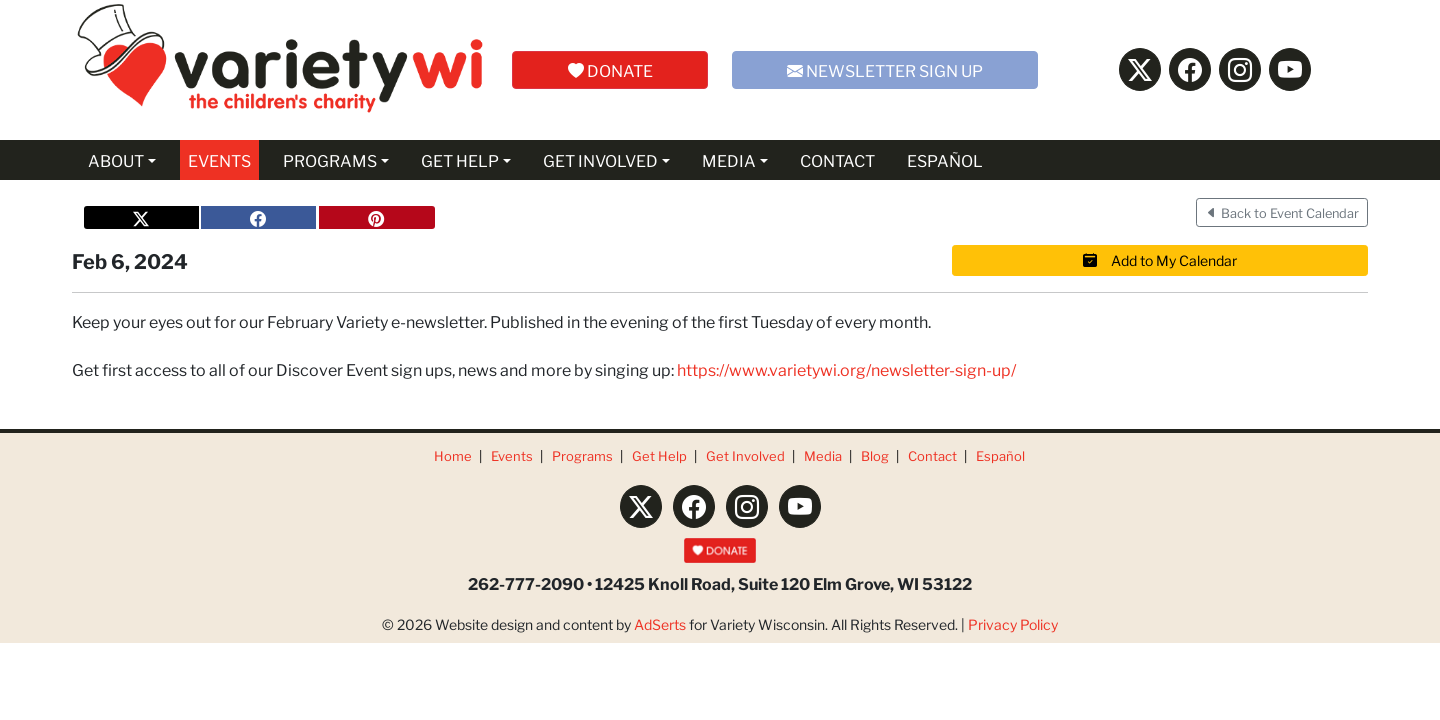 Image resolution: width=1440 pixels, height=720 pixels. What do you see at coordinates (116, 159) in the screenshot?
I see `ABOUT [button]` at bounding box center [116, 159].